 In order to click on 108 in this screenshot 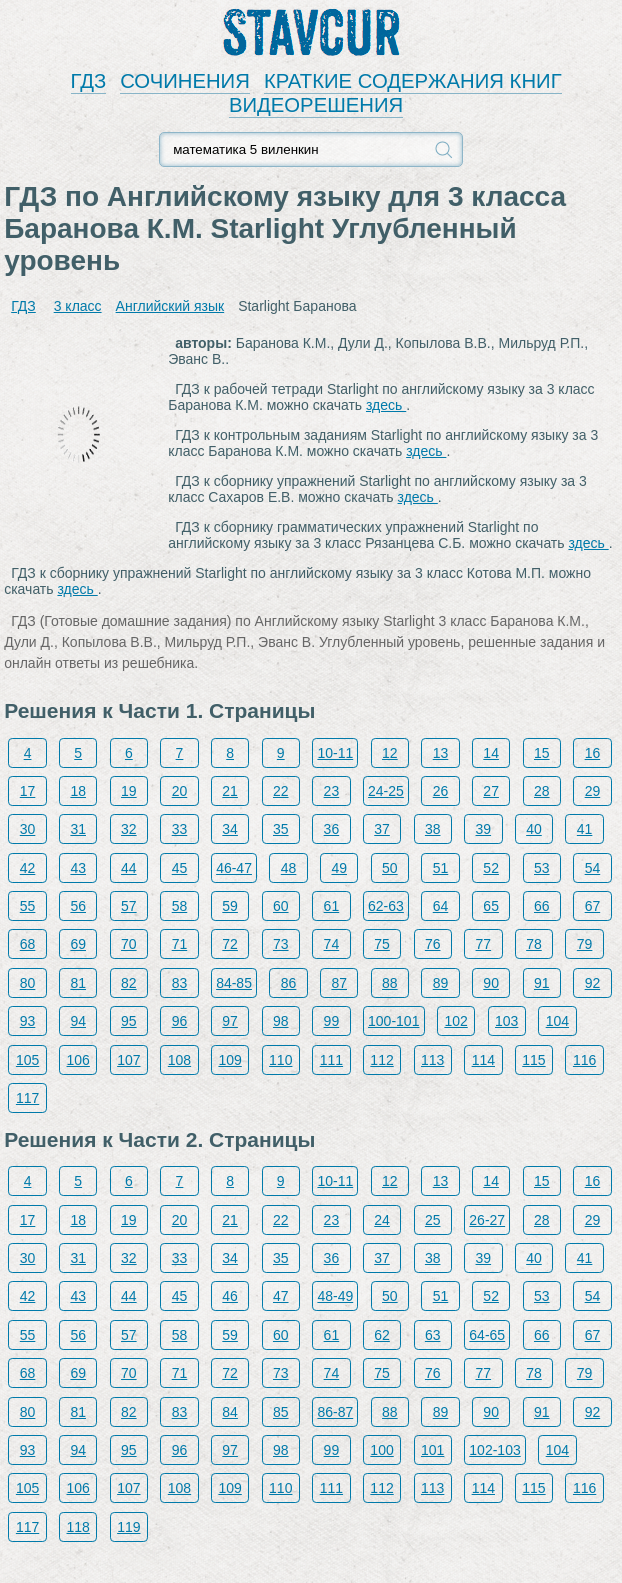, I will do `click(179, 1060)`.